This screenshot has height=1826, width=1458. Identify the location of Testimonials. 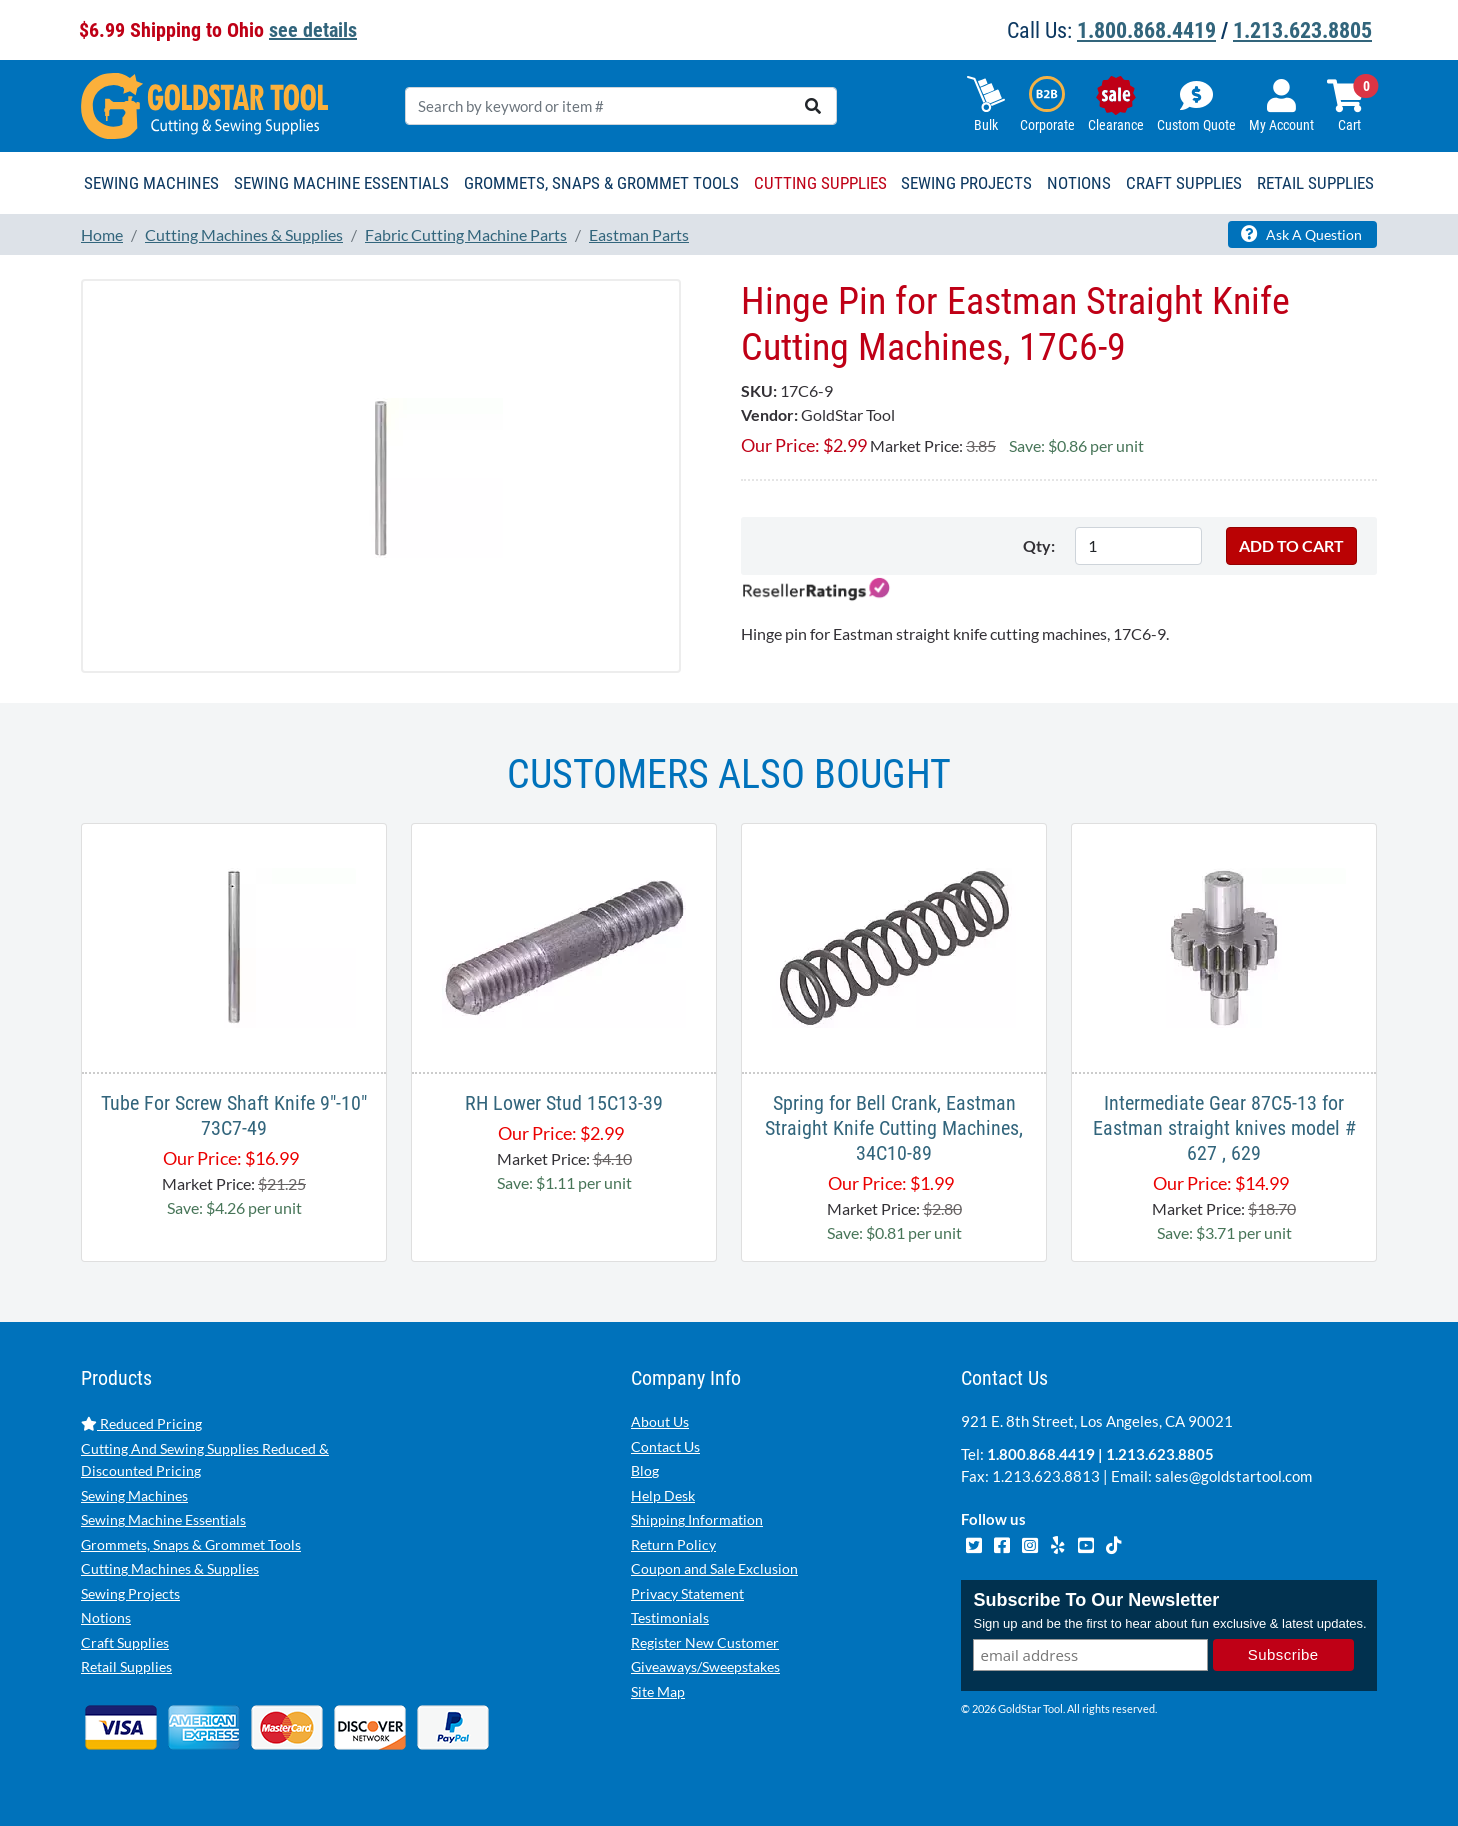
(670, 1617).